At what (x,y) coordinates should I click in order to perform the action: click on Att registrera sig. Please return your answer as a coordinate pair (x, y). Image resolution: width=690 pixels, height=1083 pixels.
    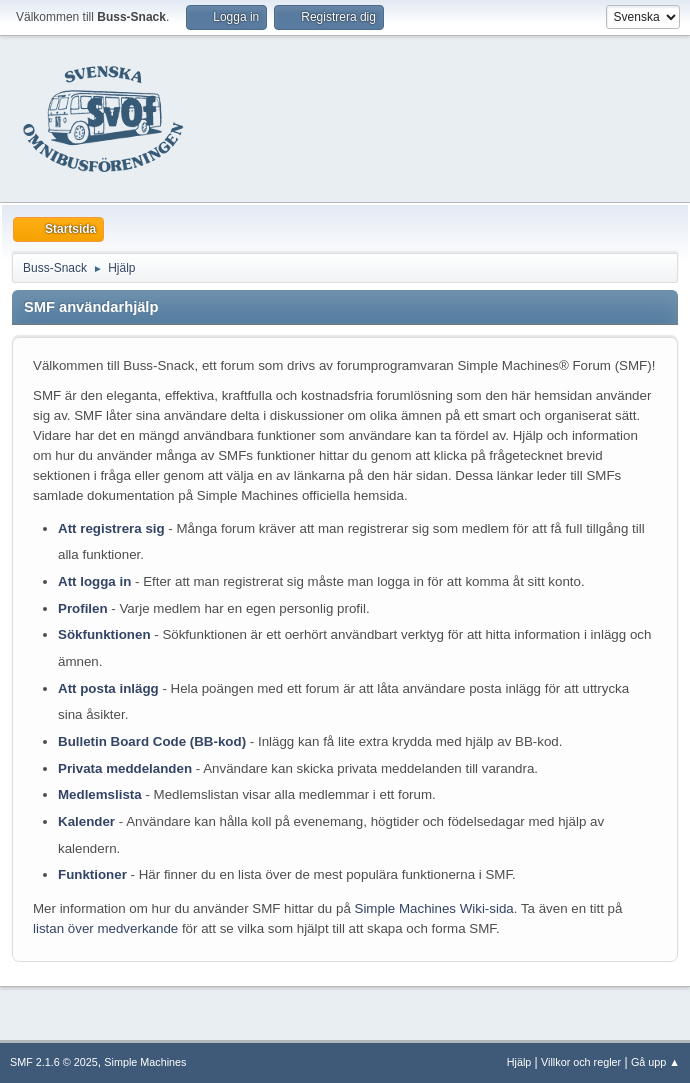
    Looking at the image, I should click on (111, 528).